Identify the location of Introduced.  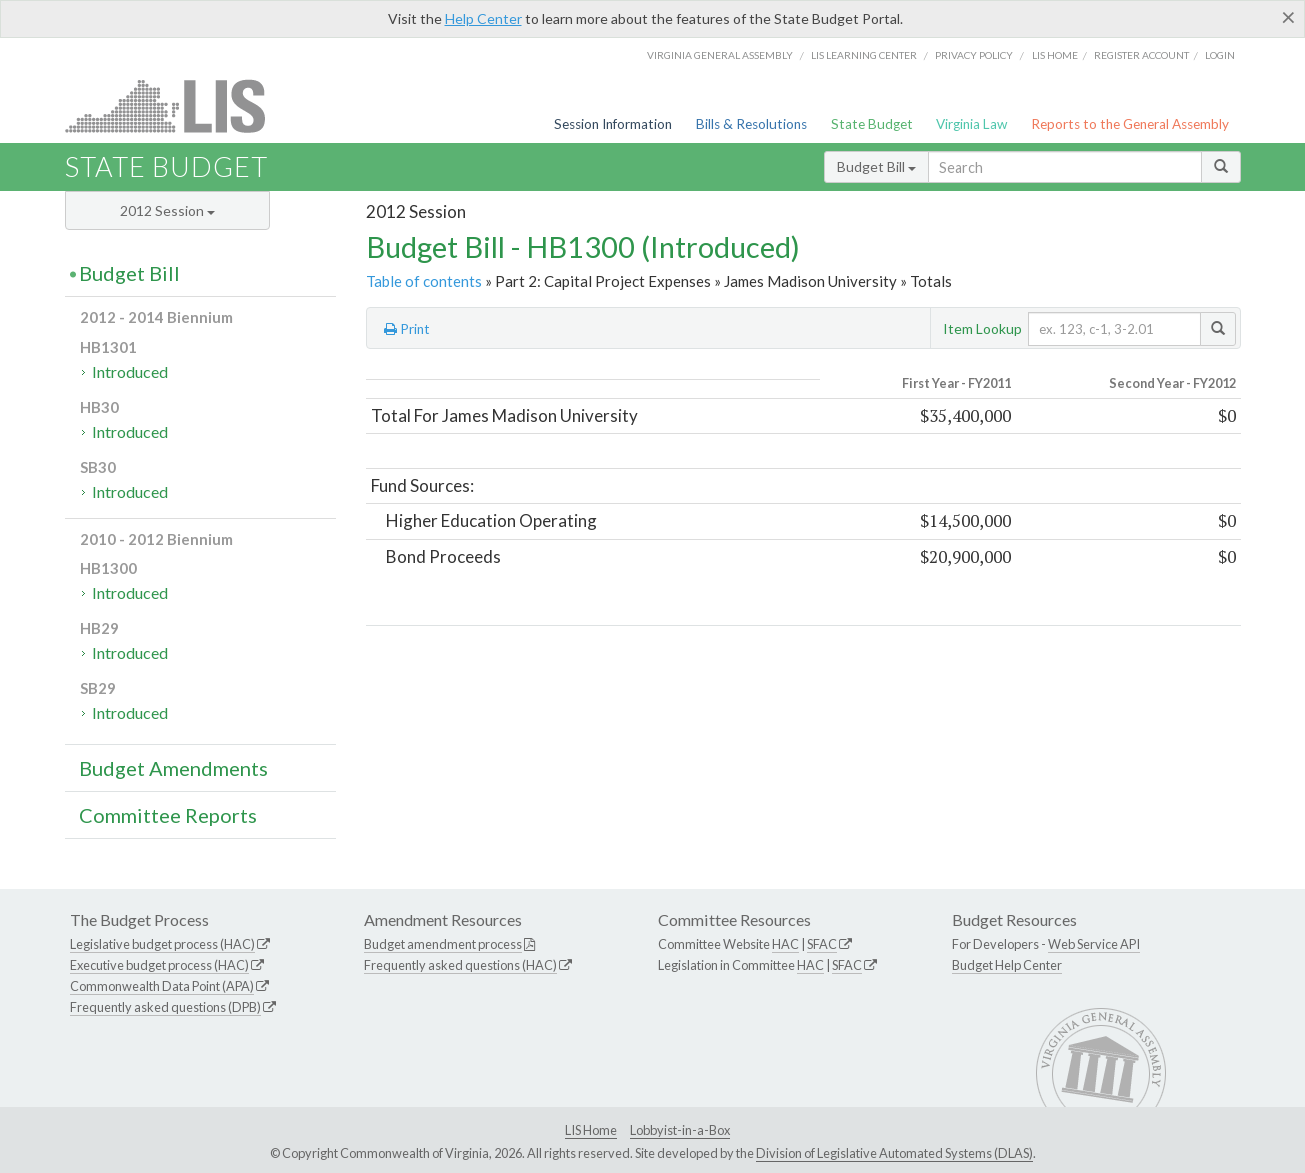
(130, 371).